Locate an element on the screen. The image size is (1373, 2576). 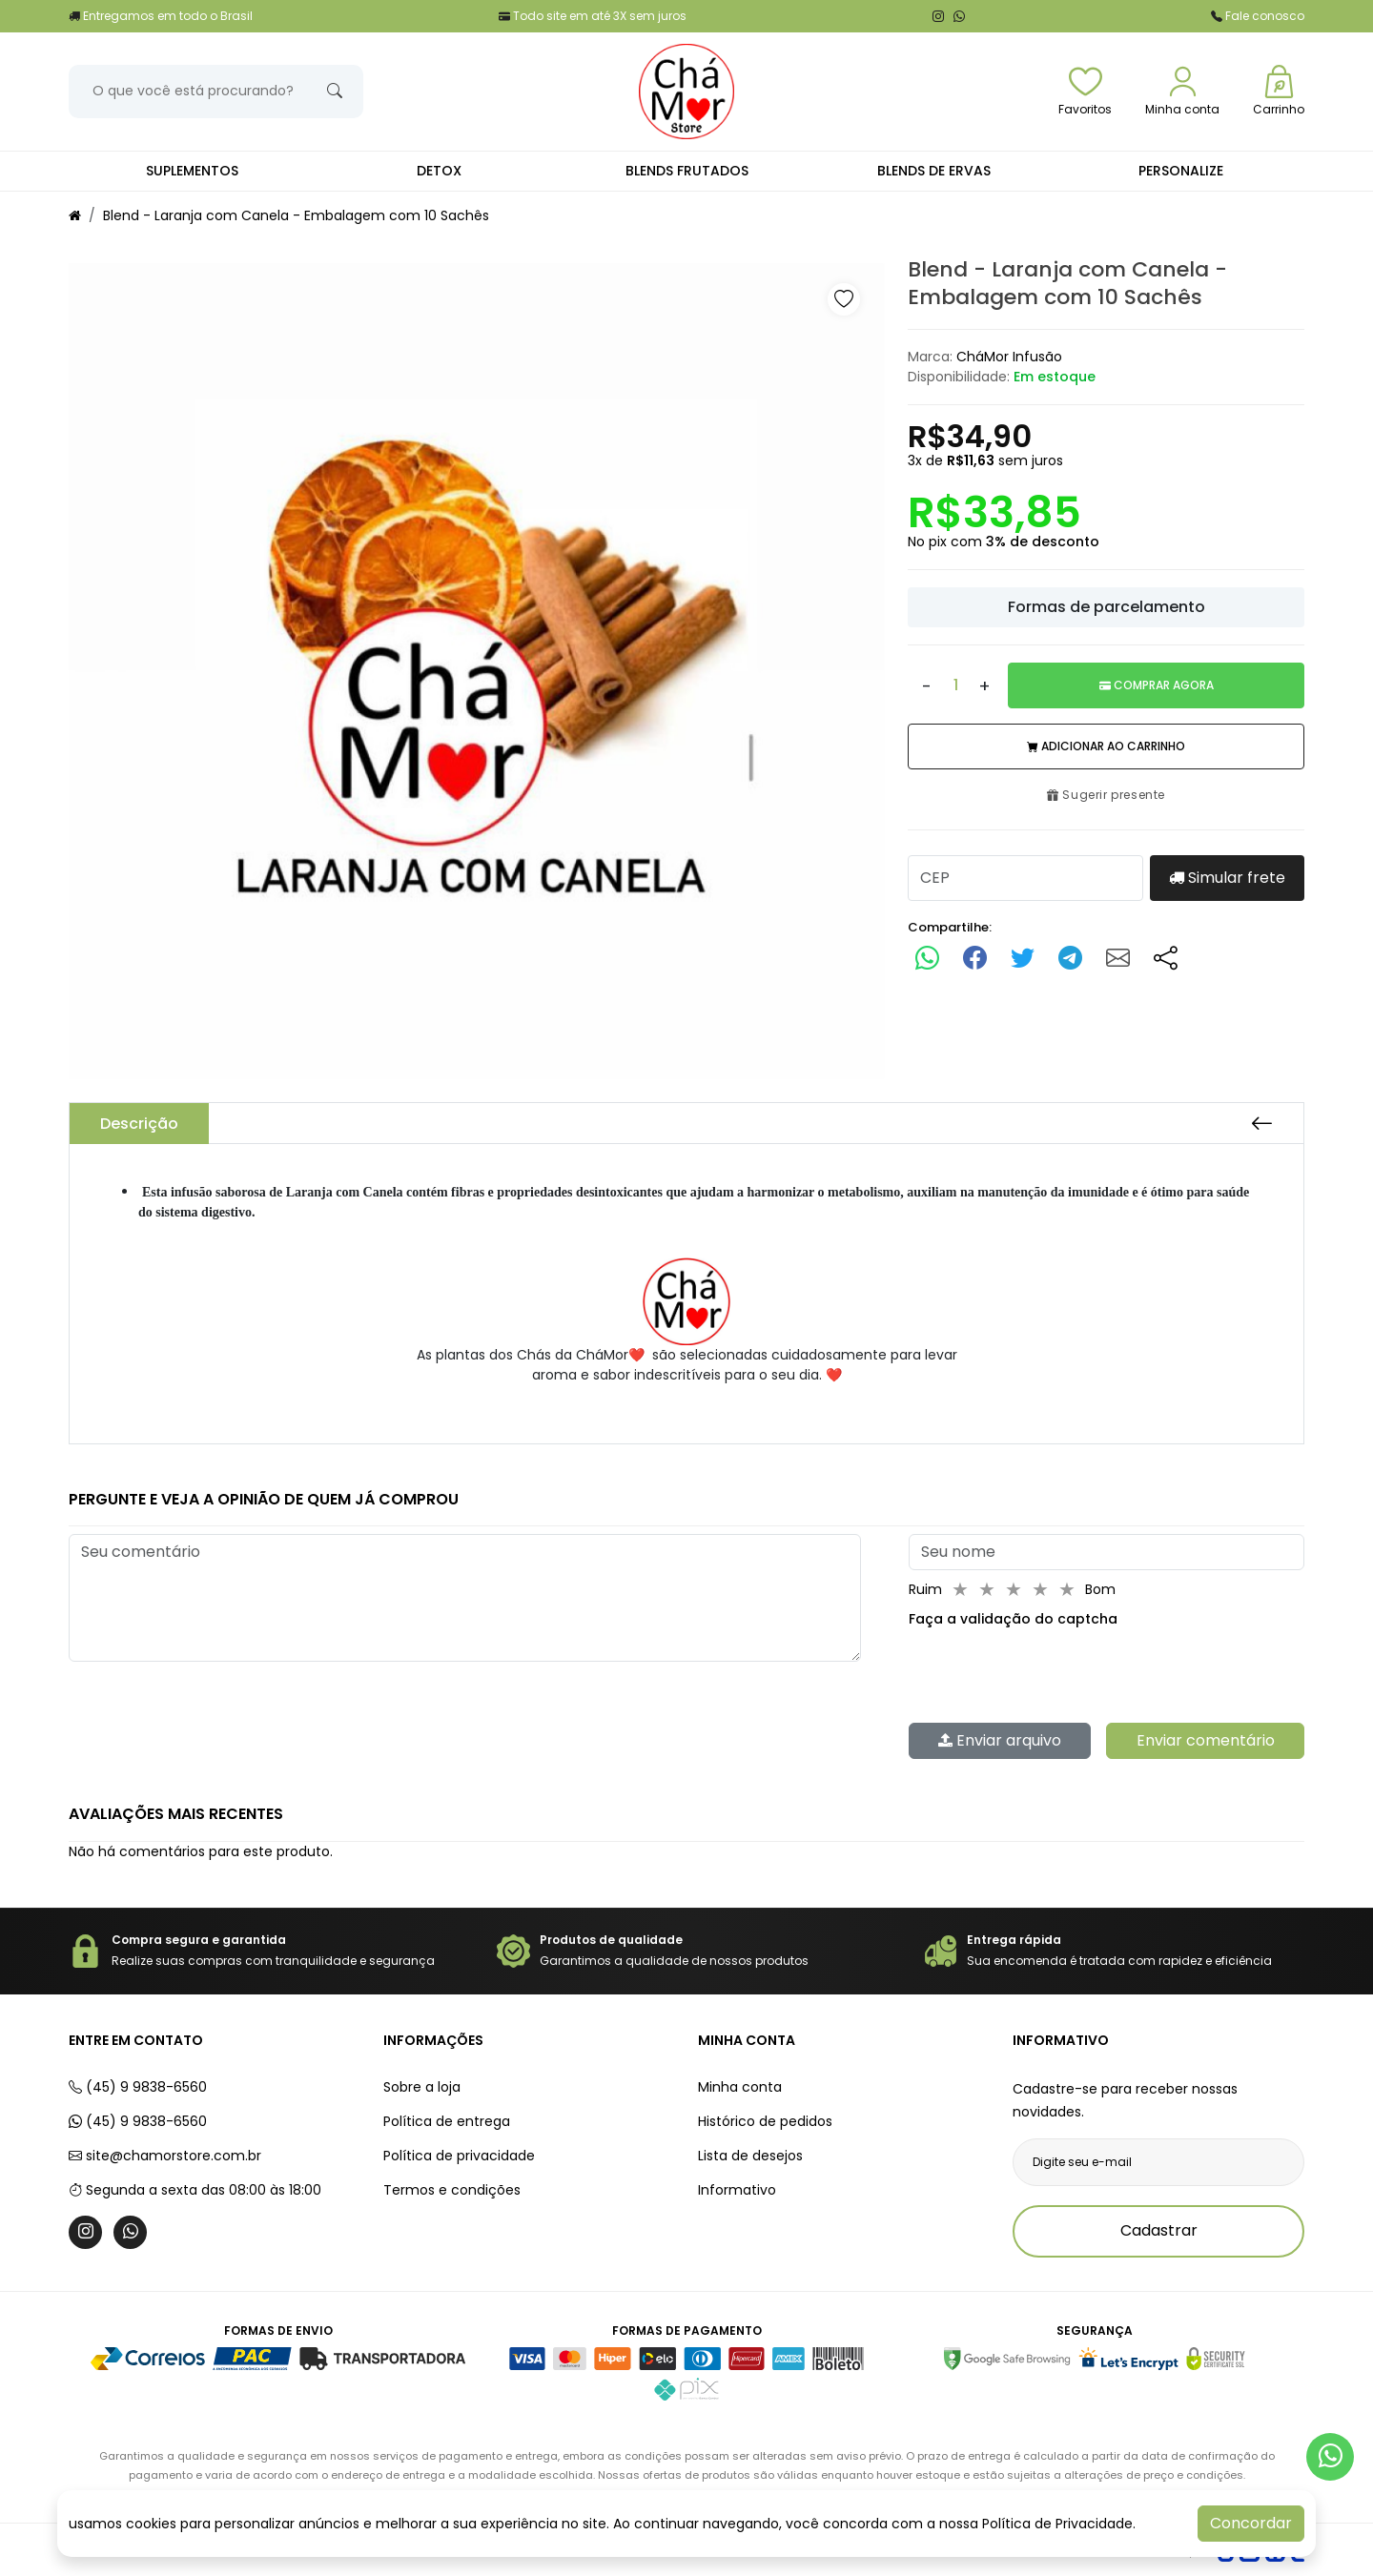
Lista de desejos is located at coordinates (750, 2155).